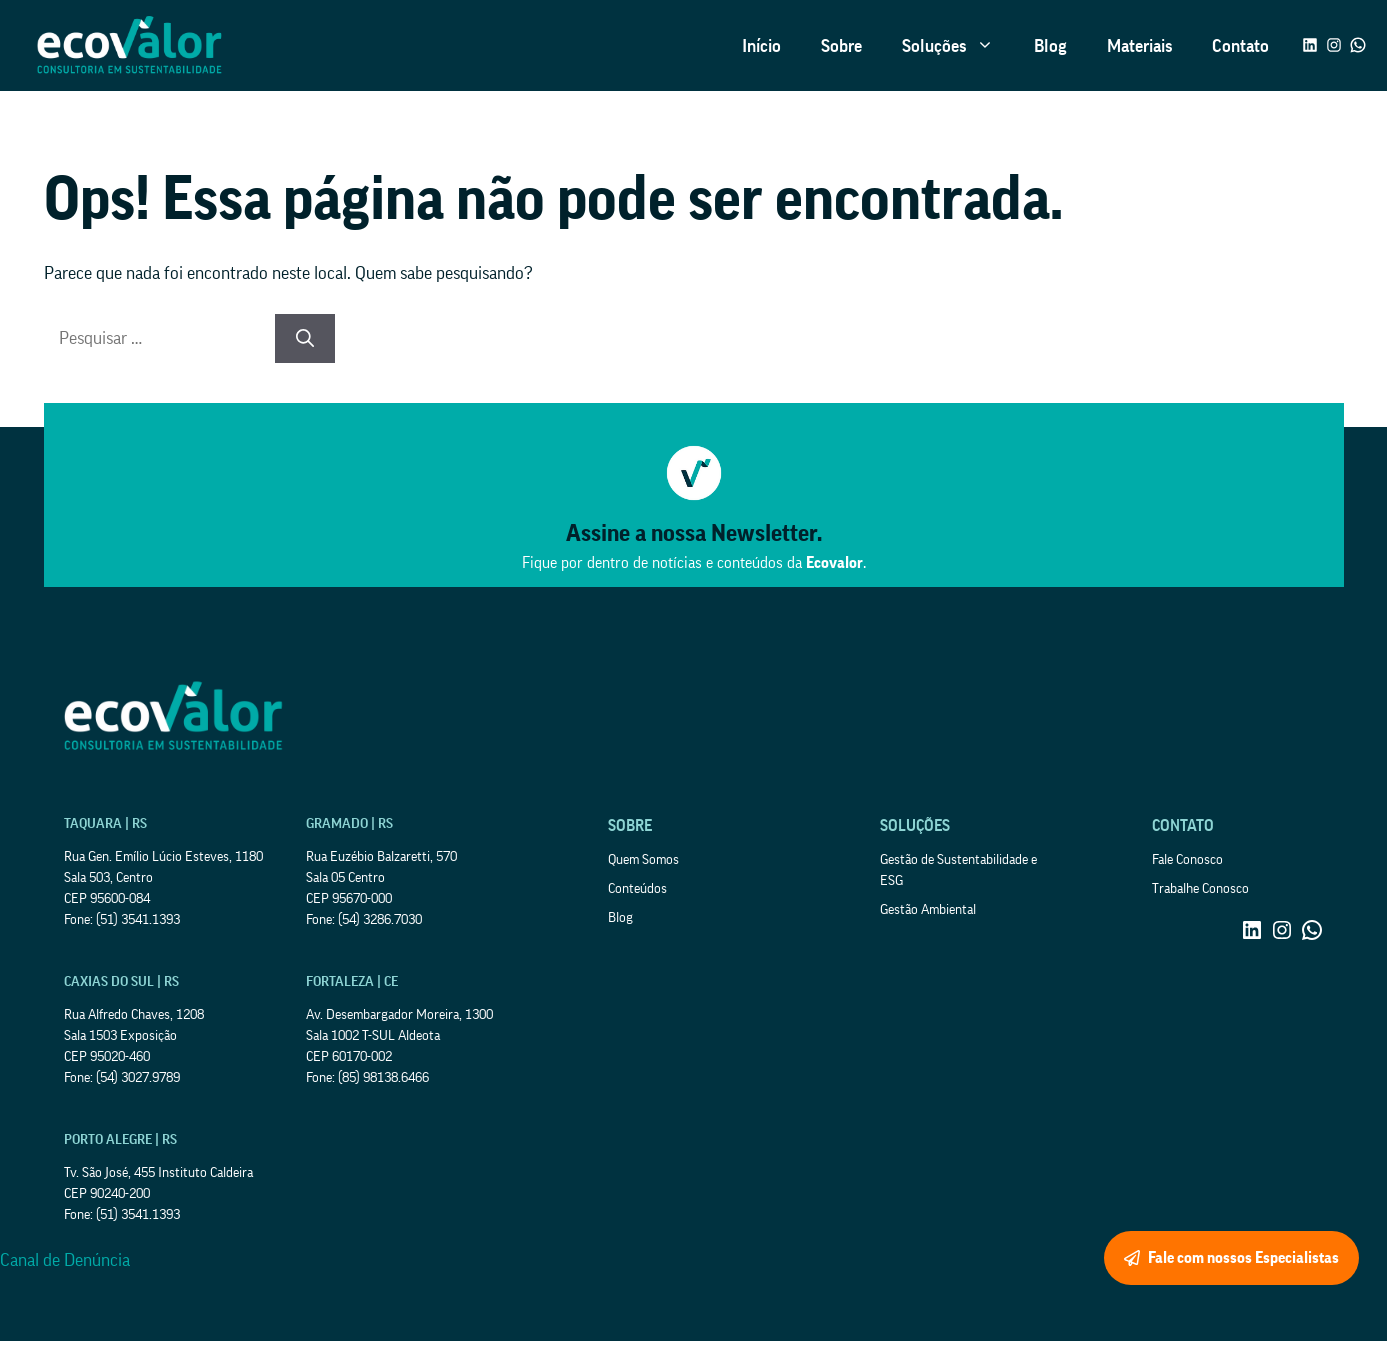 The width and height of the screenshot is (1387, 1368). I want to click on Materiais, so click(1139, 46).